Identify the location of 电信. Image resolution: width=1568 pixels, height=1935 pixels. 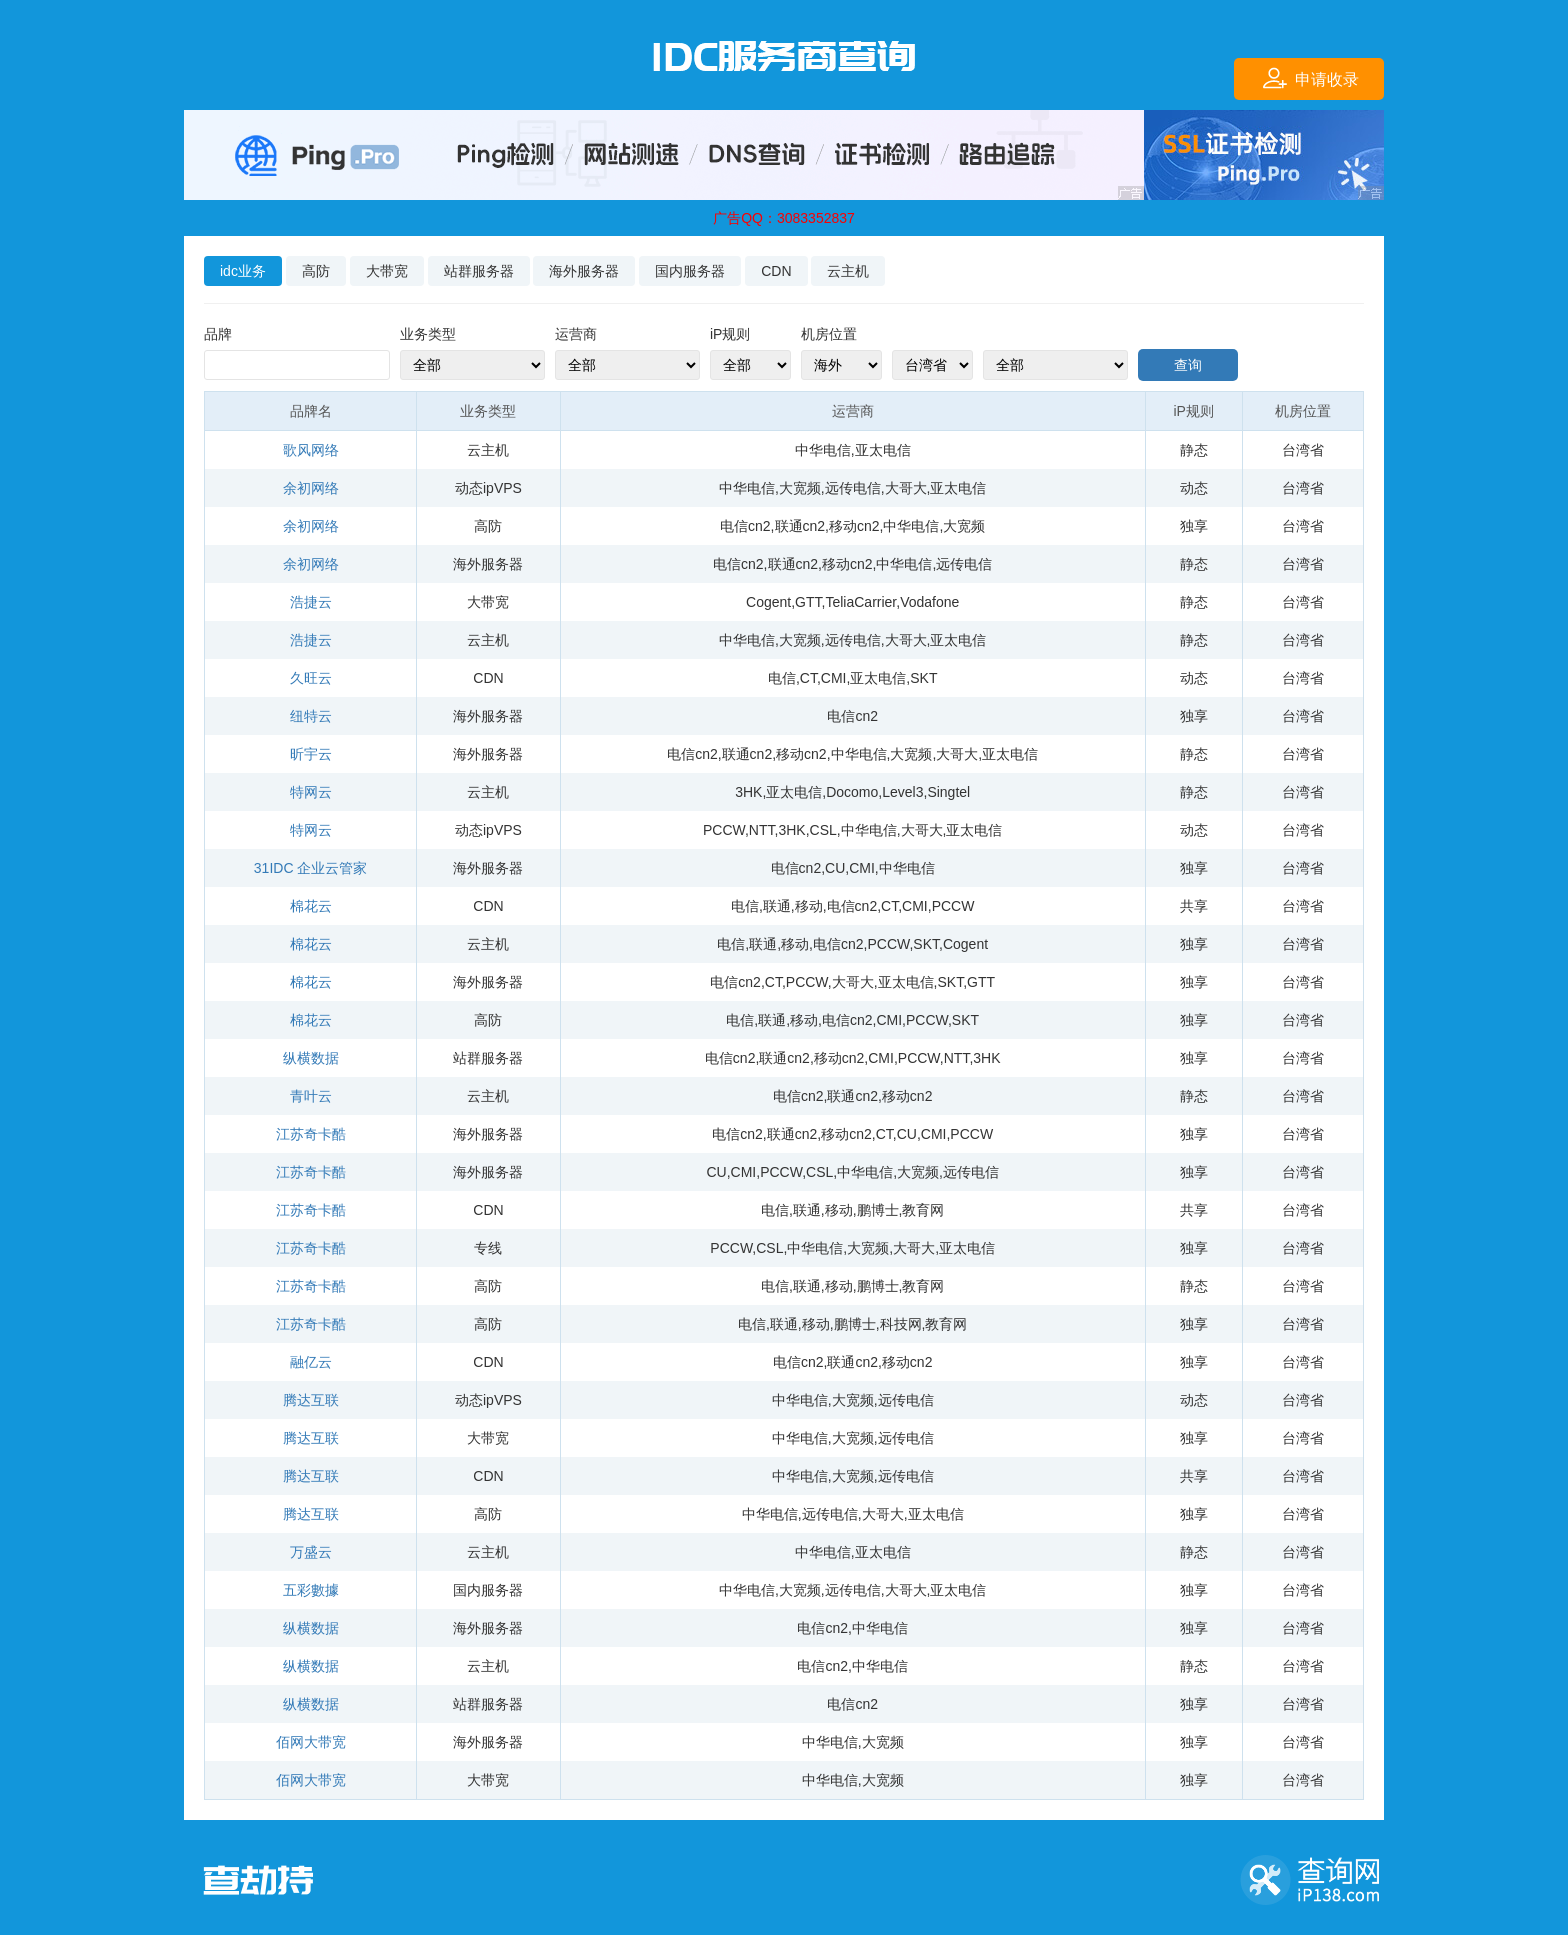
(782, 678).